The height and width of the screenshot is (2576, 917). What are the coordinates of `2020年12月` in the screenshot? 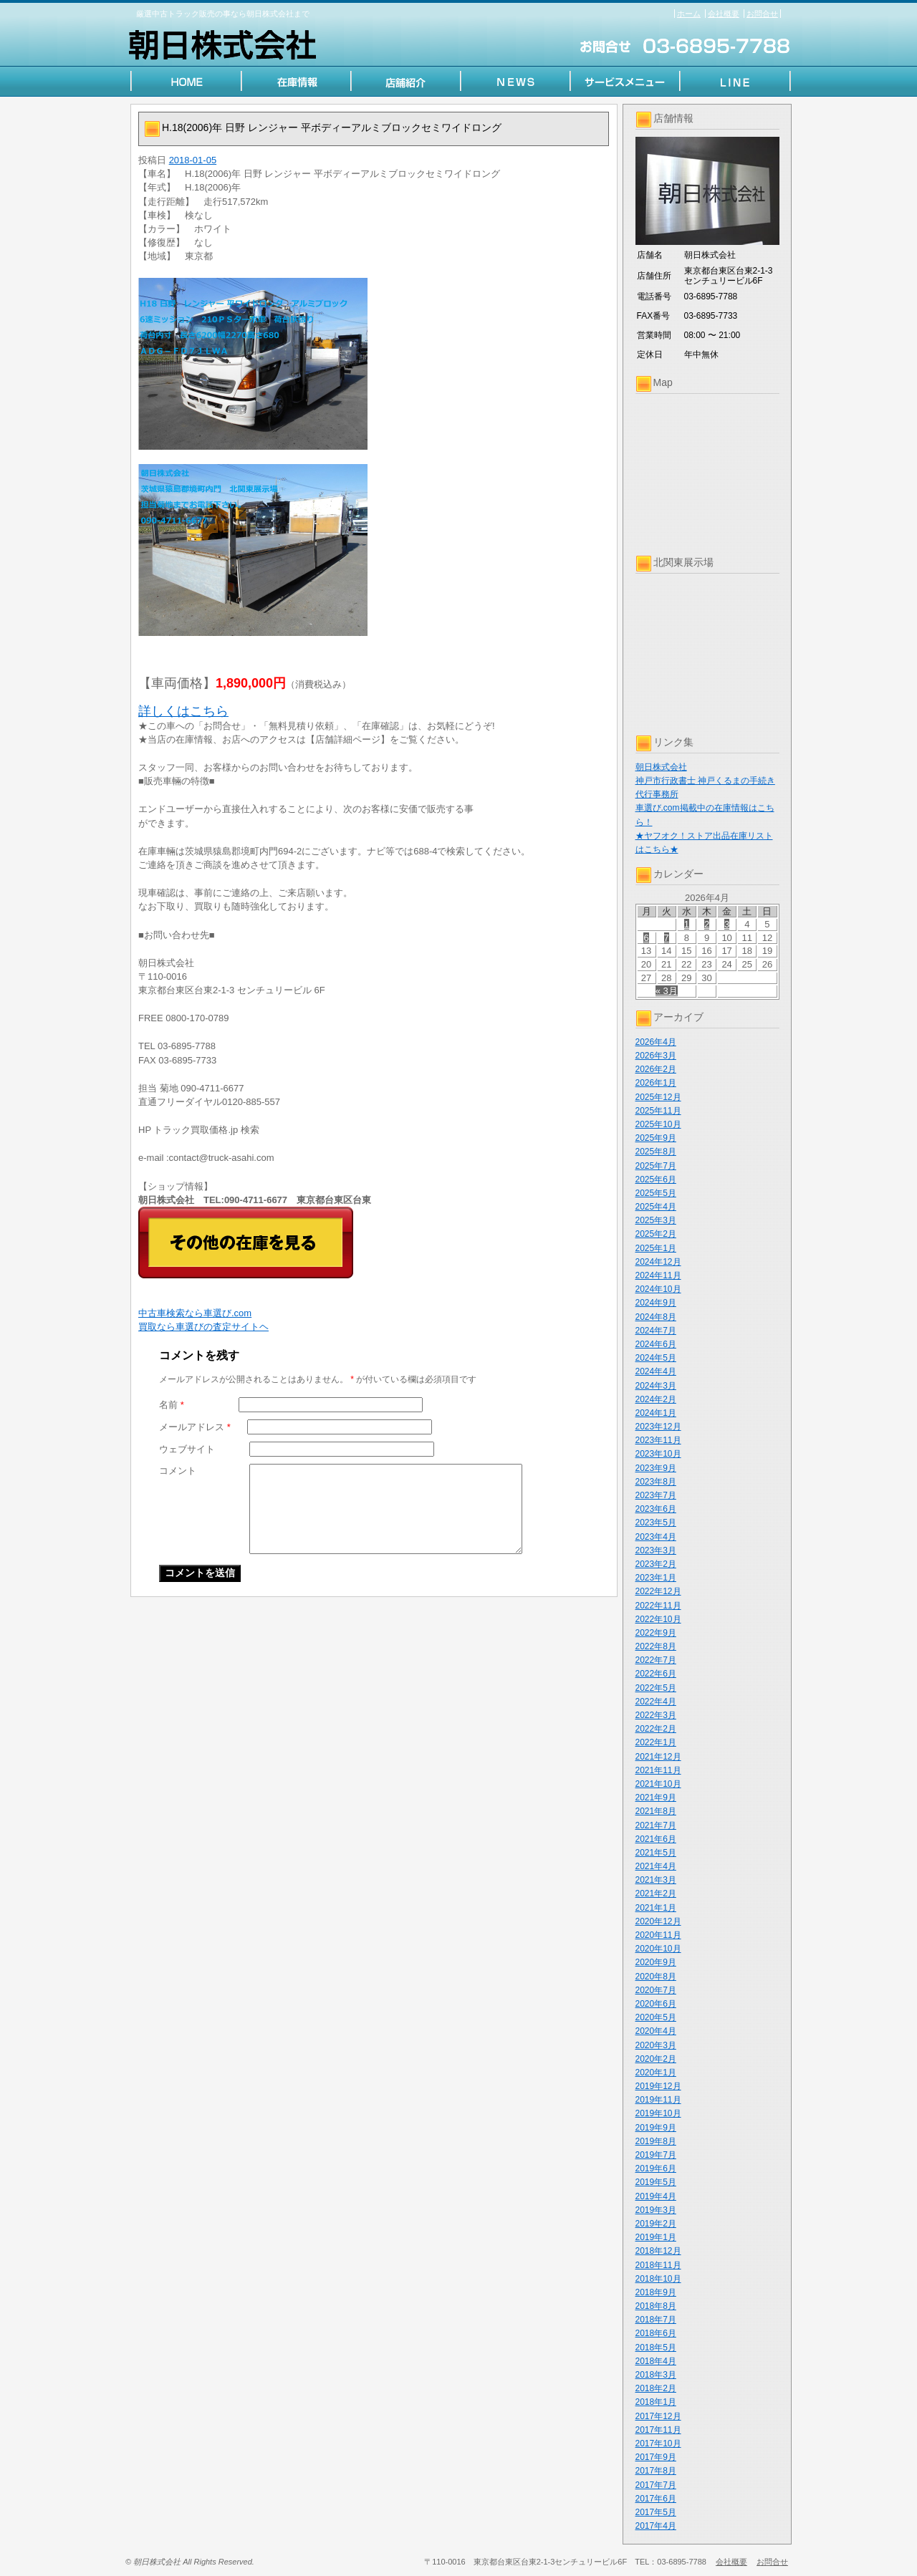 It's located at (658, 1921).